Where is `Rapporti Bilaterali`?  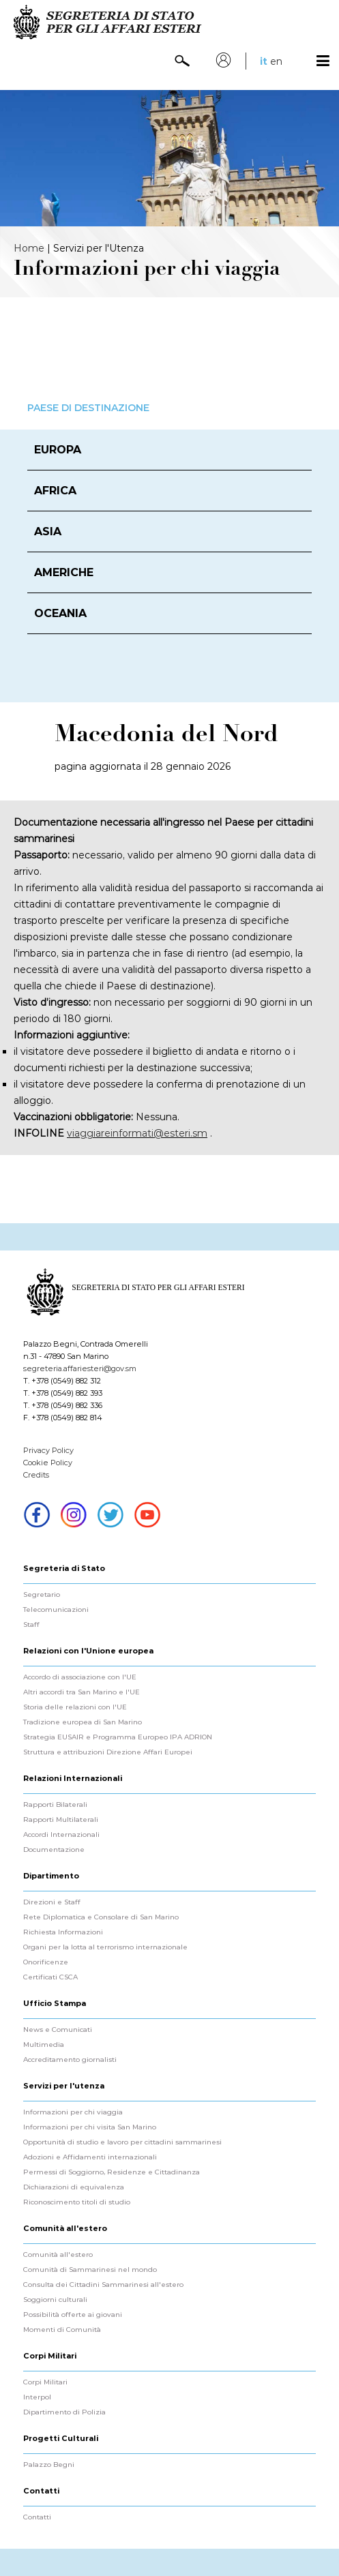
Rapporti Bilaterali is located at coordinates (55, 1805).